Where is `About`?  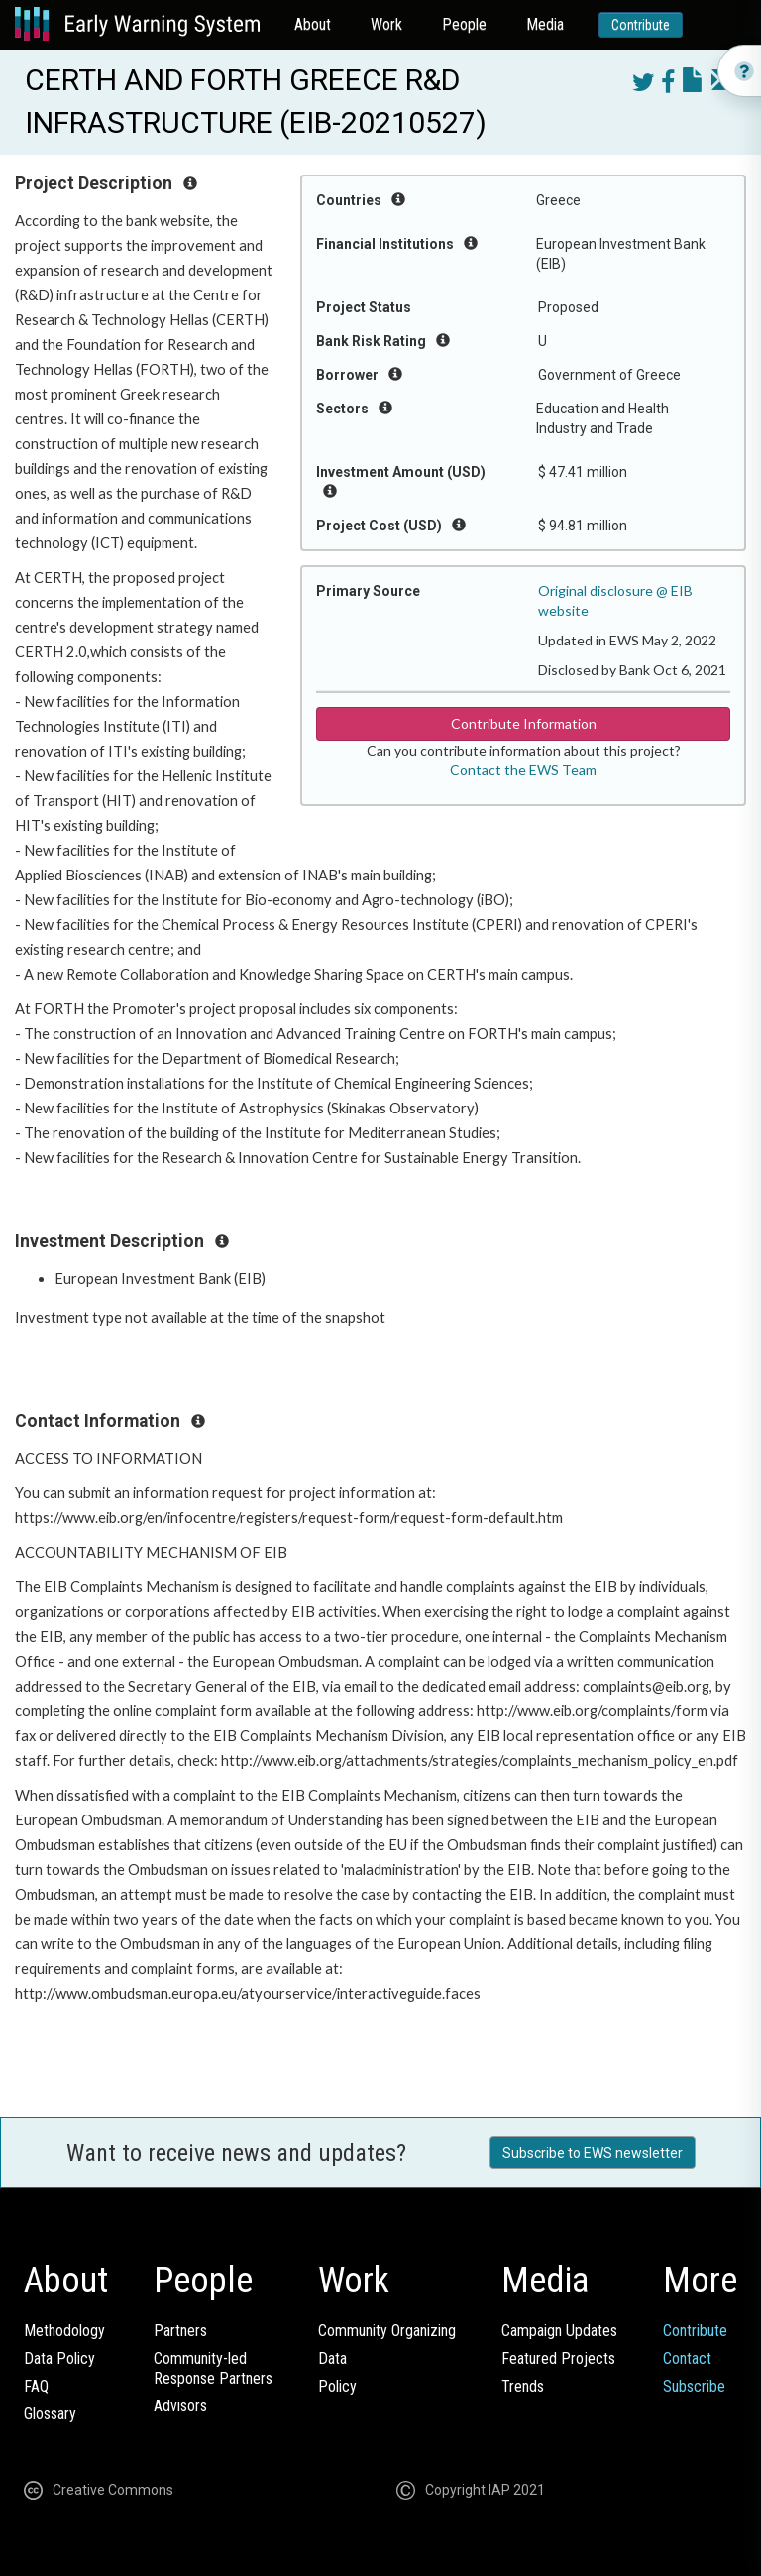 About is located at coordinates (312, 24).